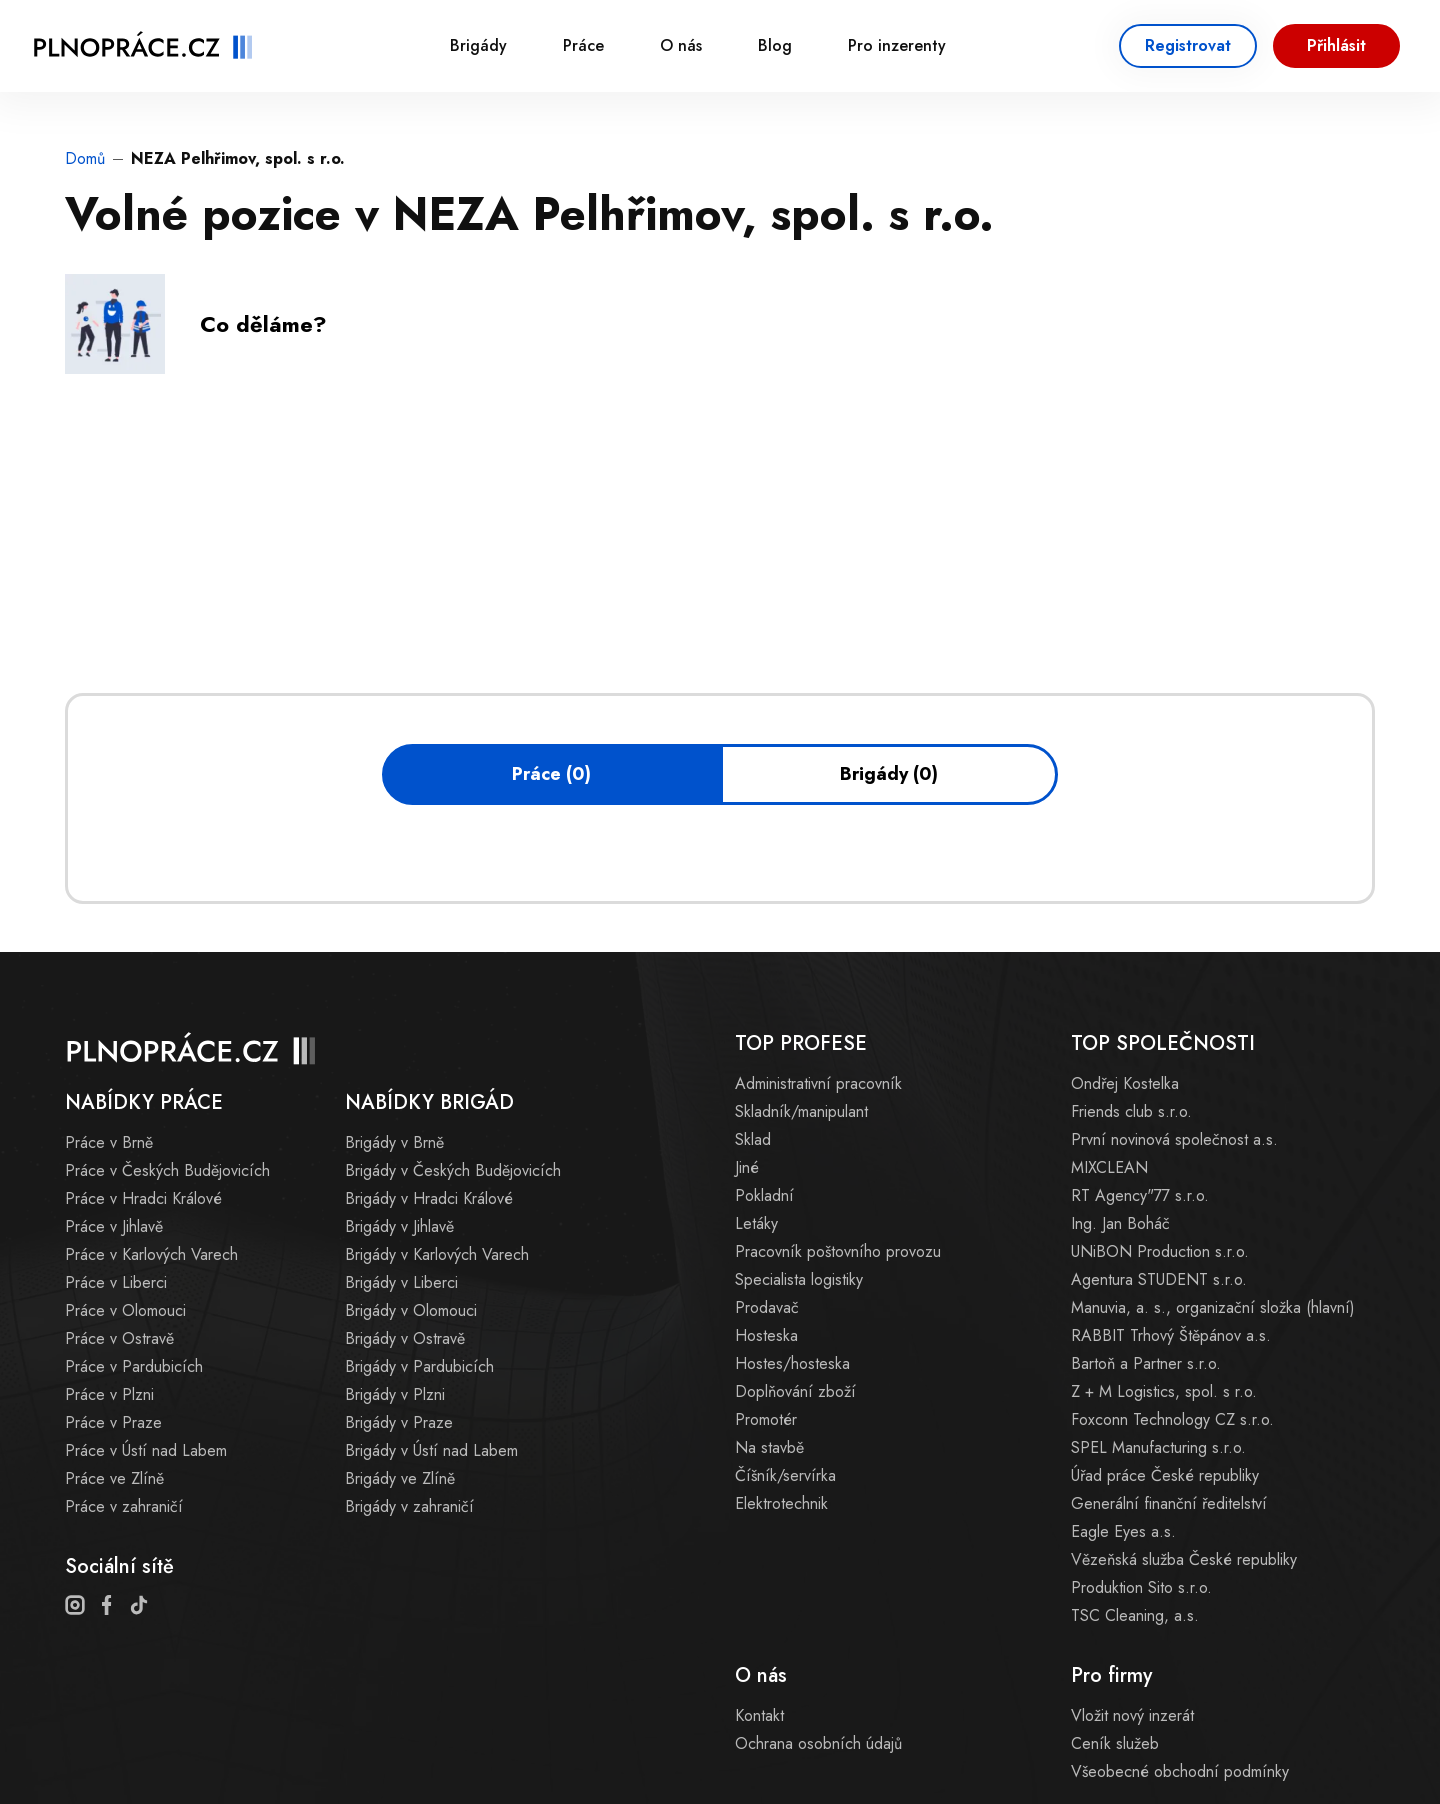  I want to click on Pokladní, so click(764, 1195).